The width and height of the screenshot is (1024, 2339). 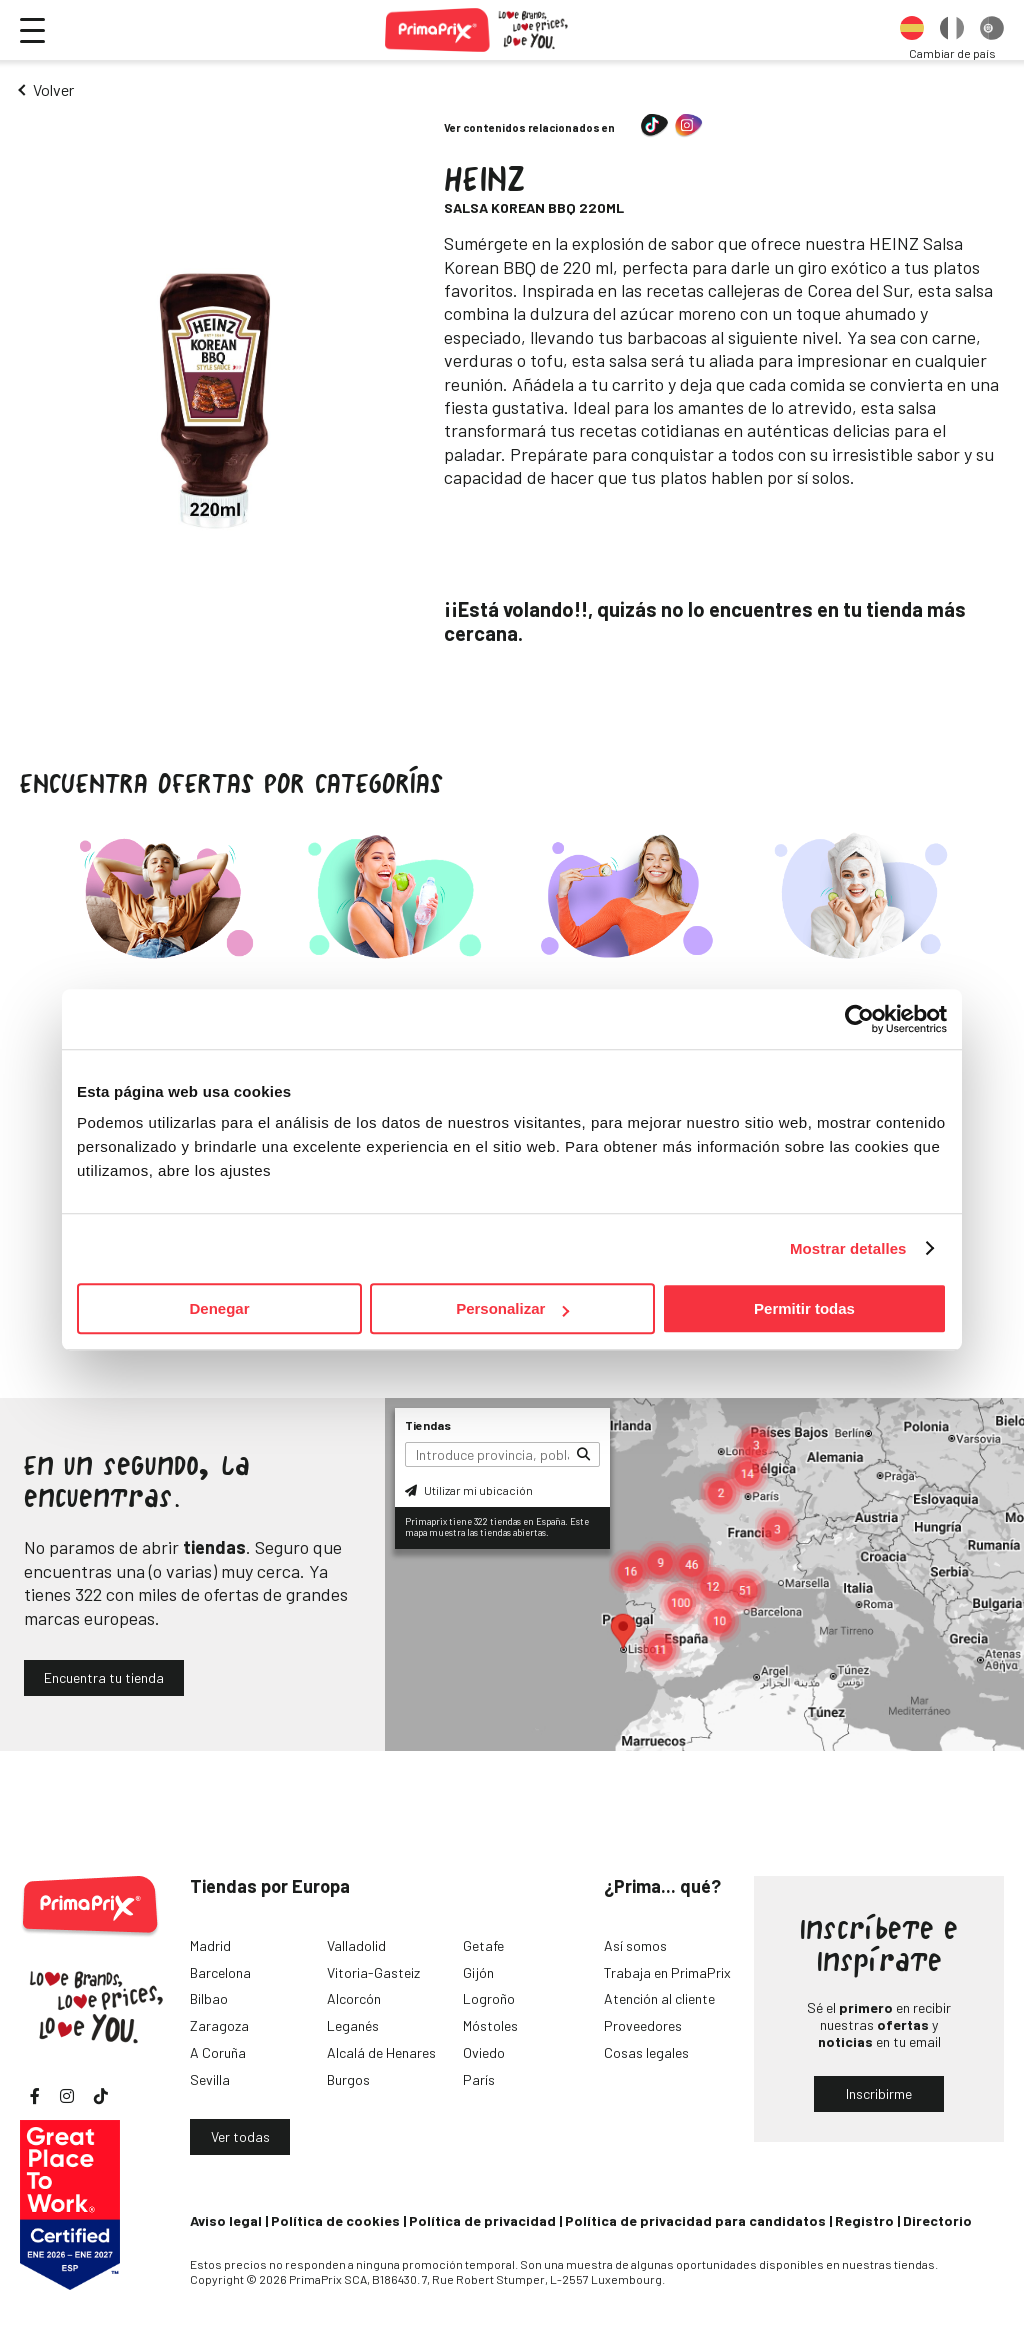 I want to click on Burgos, so click(x=348, y=2079).